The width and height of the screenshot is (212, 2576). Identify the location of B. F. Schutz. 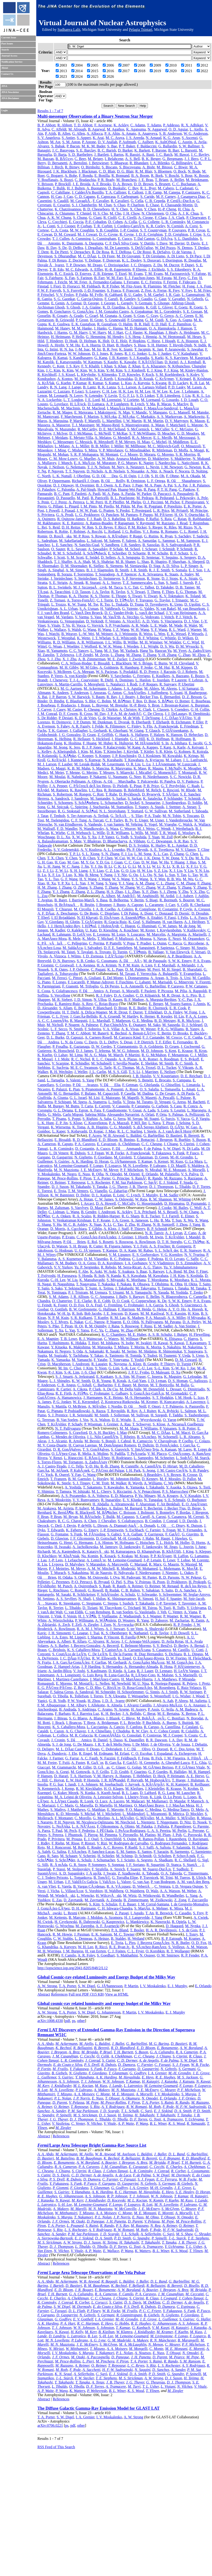
(179, 553).